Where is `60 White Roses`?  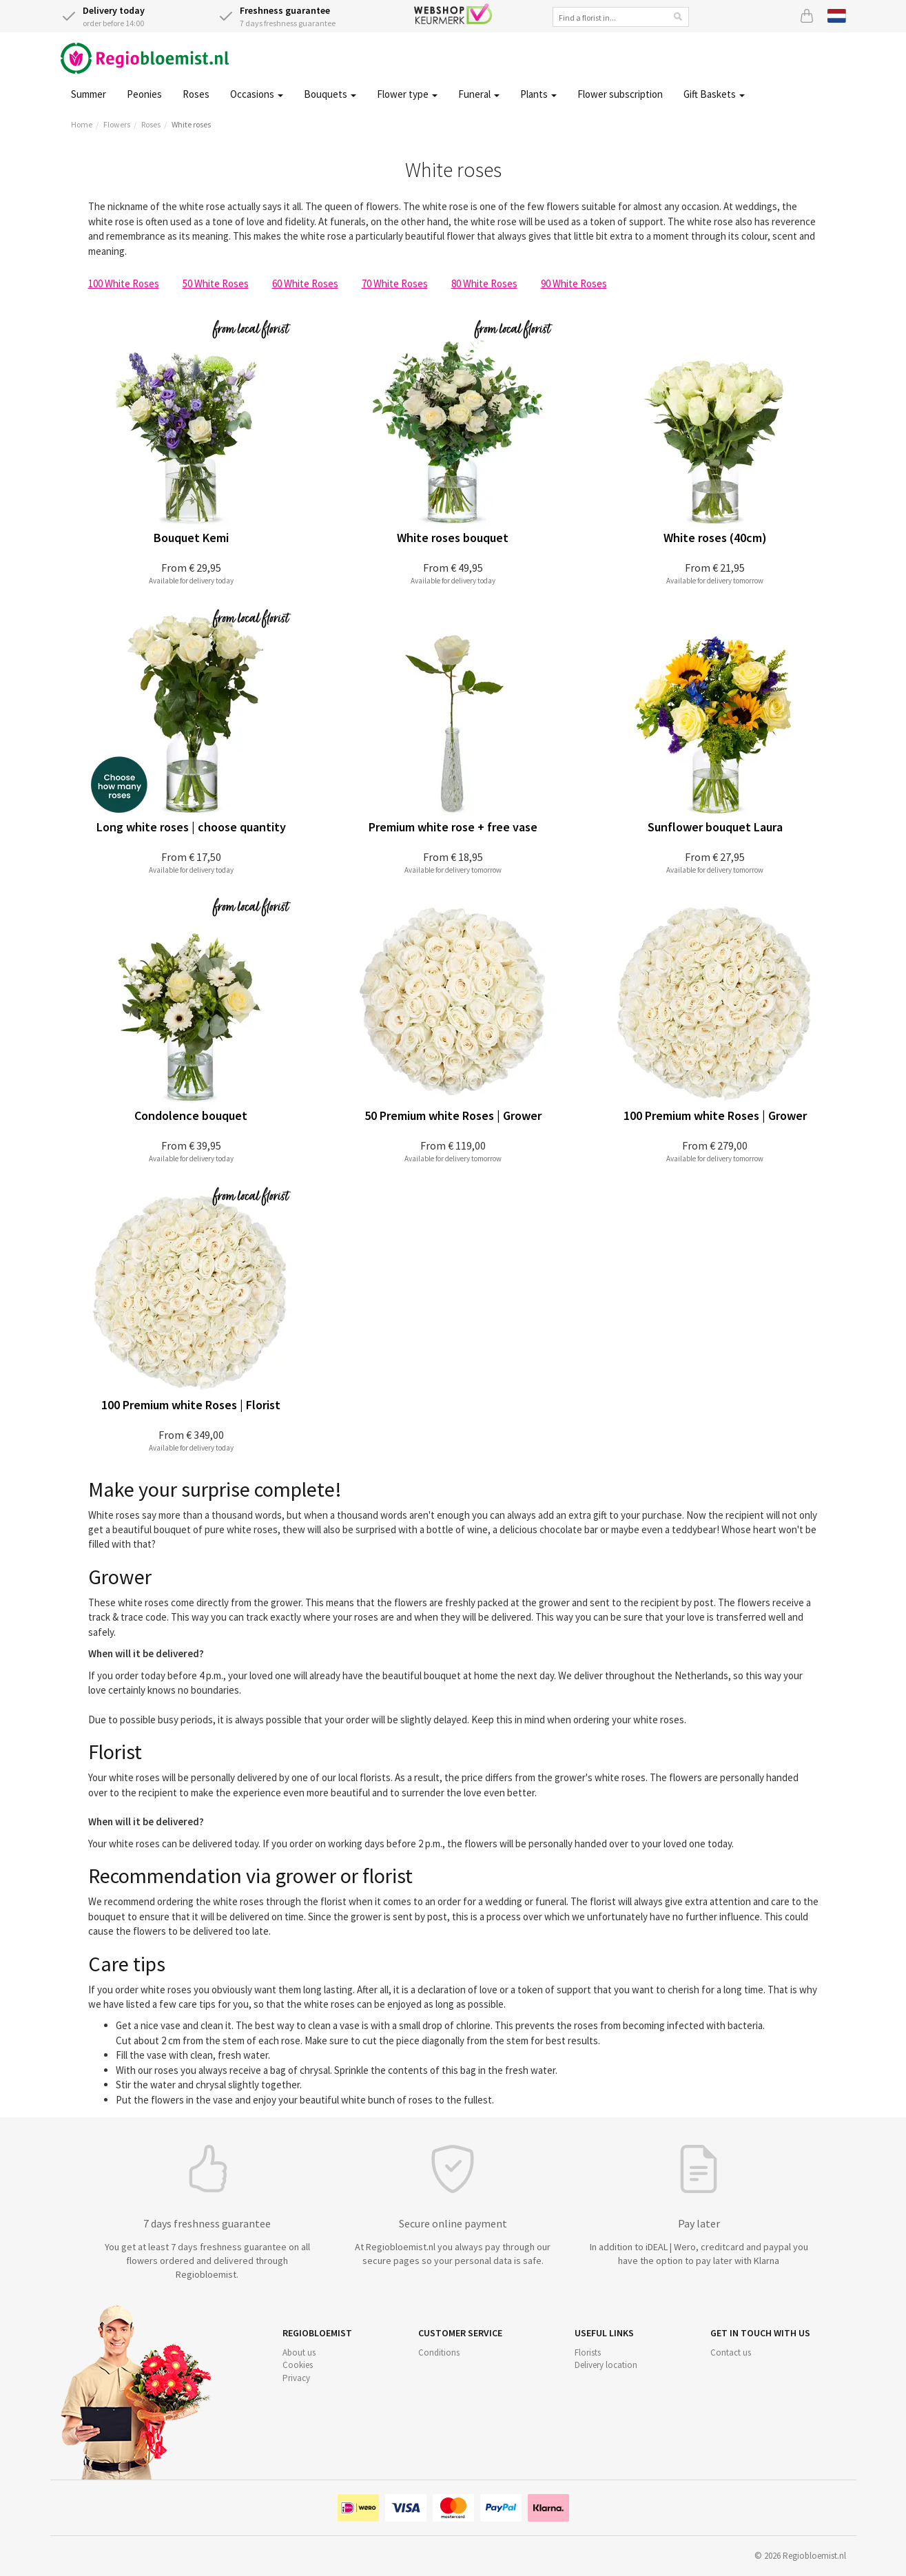
60 White Roses is located at coordinates (305, 283).